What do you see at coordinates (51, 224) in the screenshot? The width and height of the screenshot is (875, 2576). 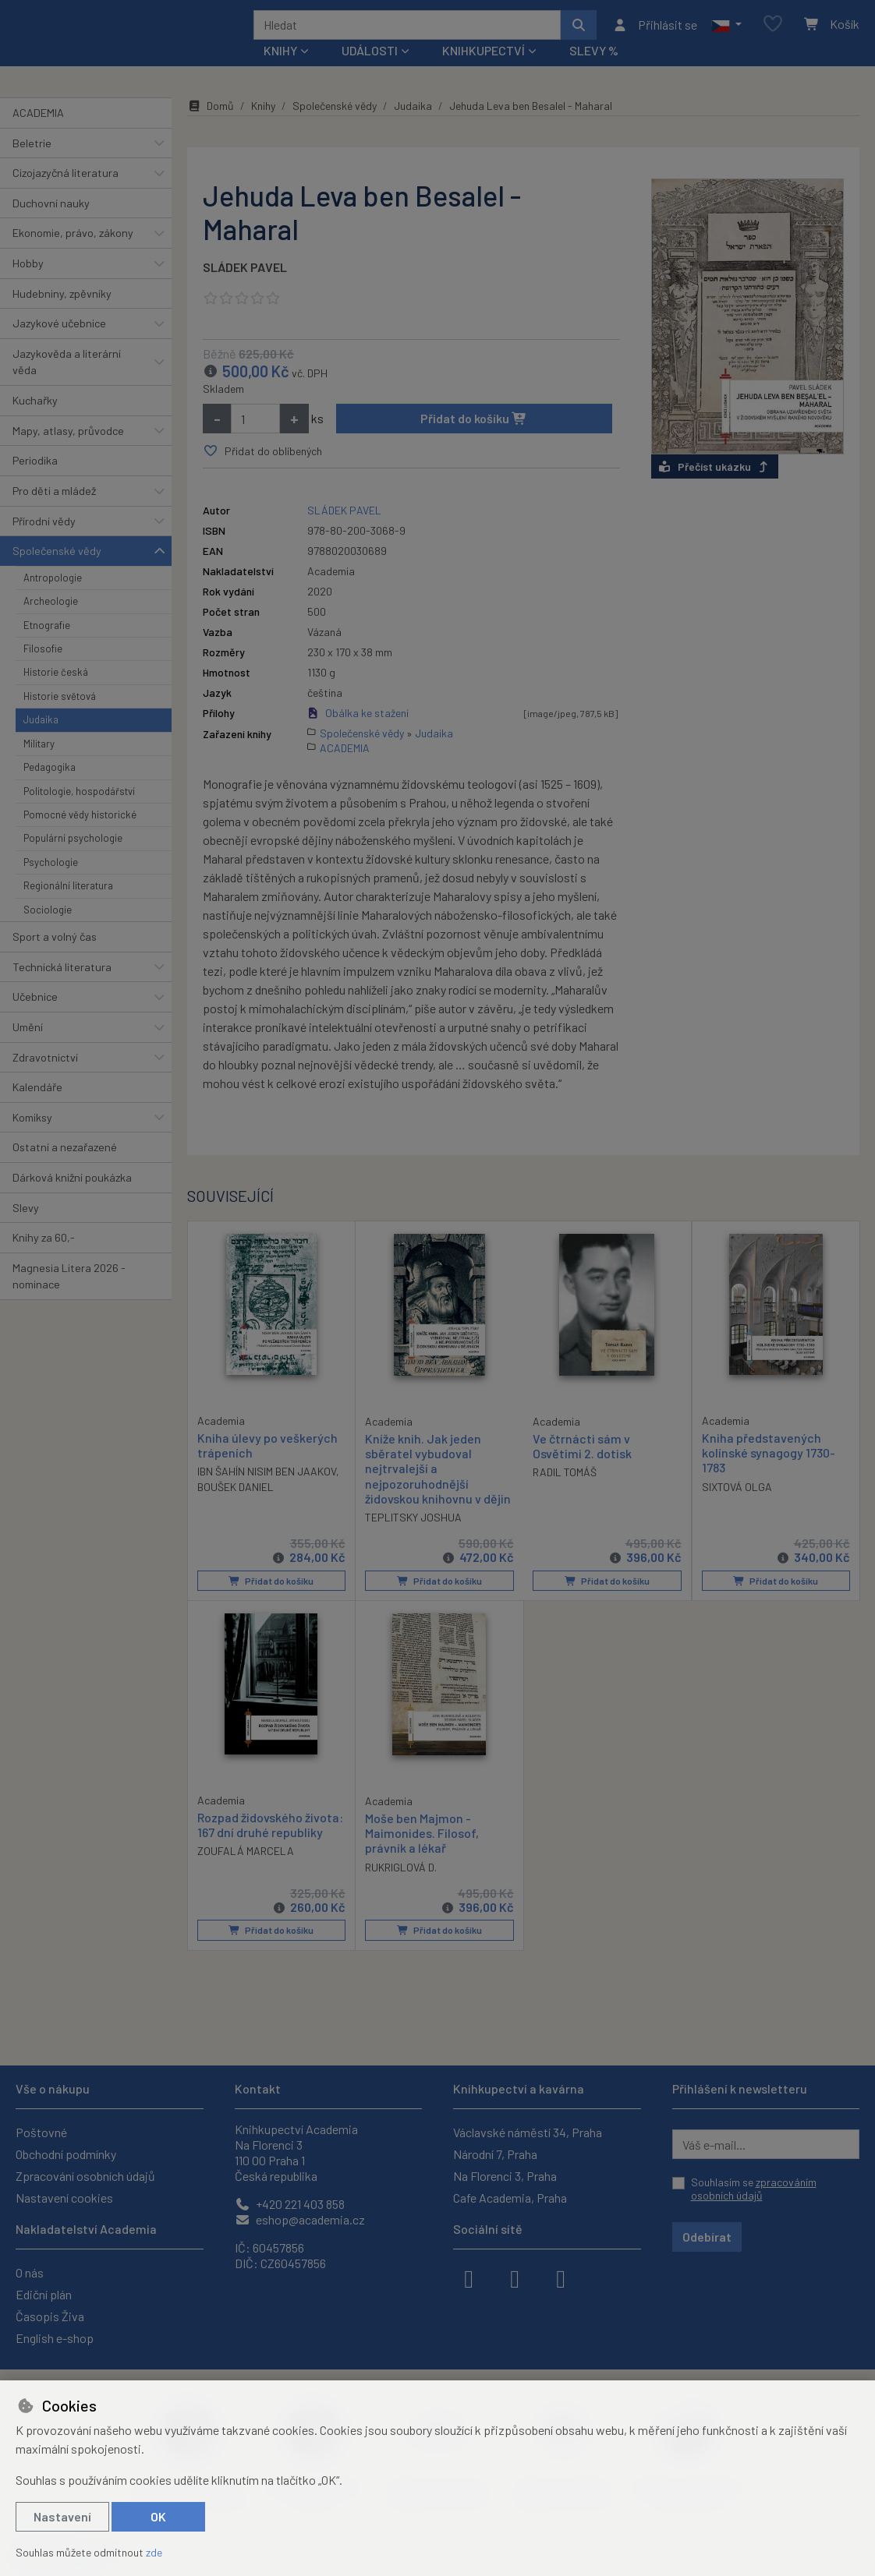 I see `Duchovní nauky` at bounding box center [51, 224].